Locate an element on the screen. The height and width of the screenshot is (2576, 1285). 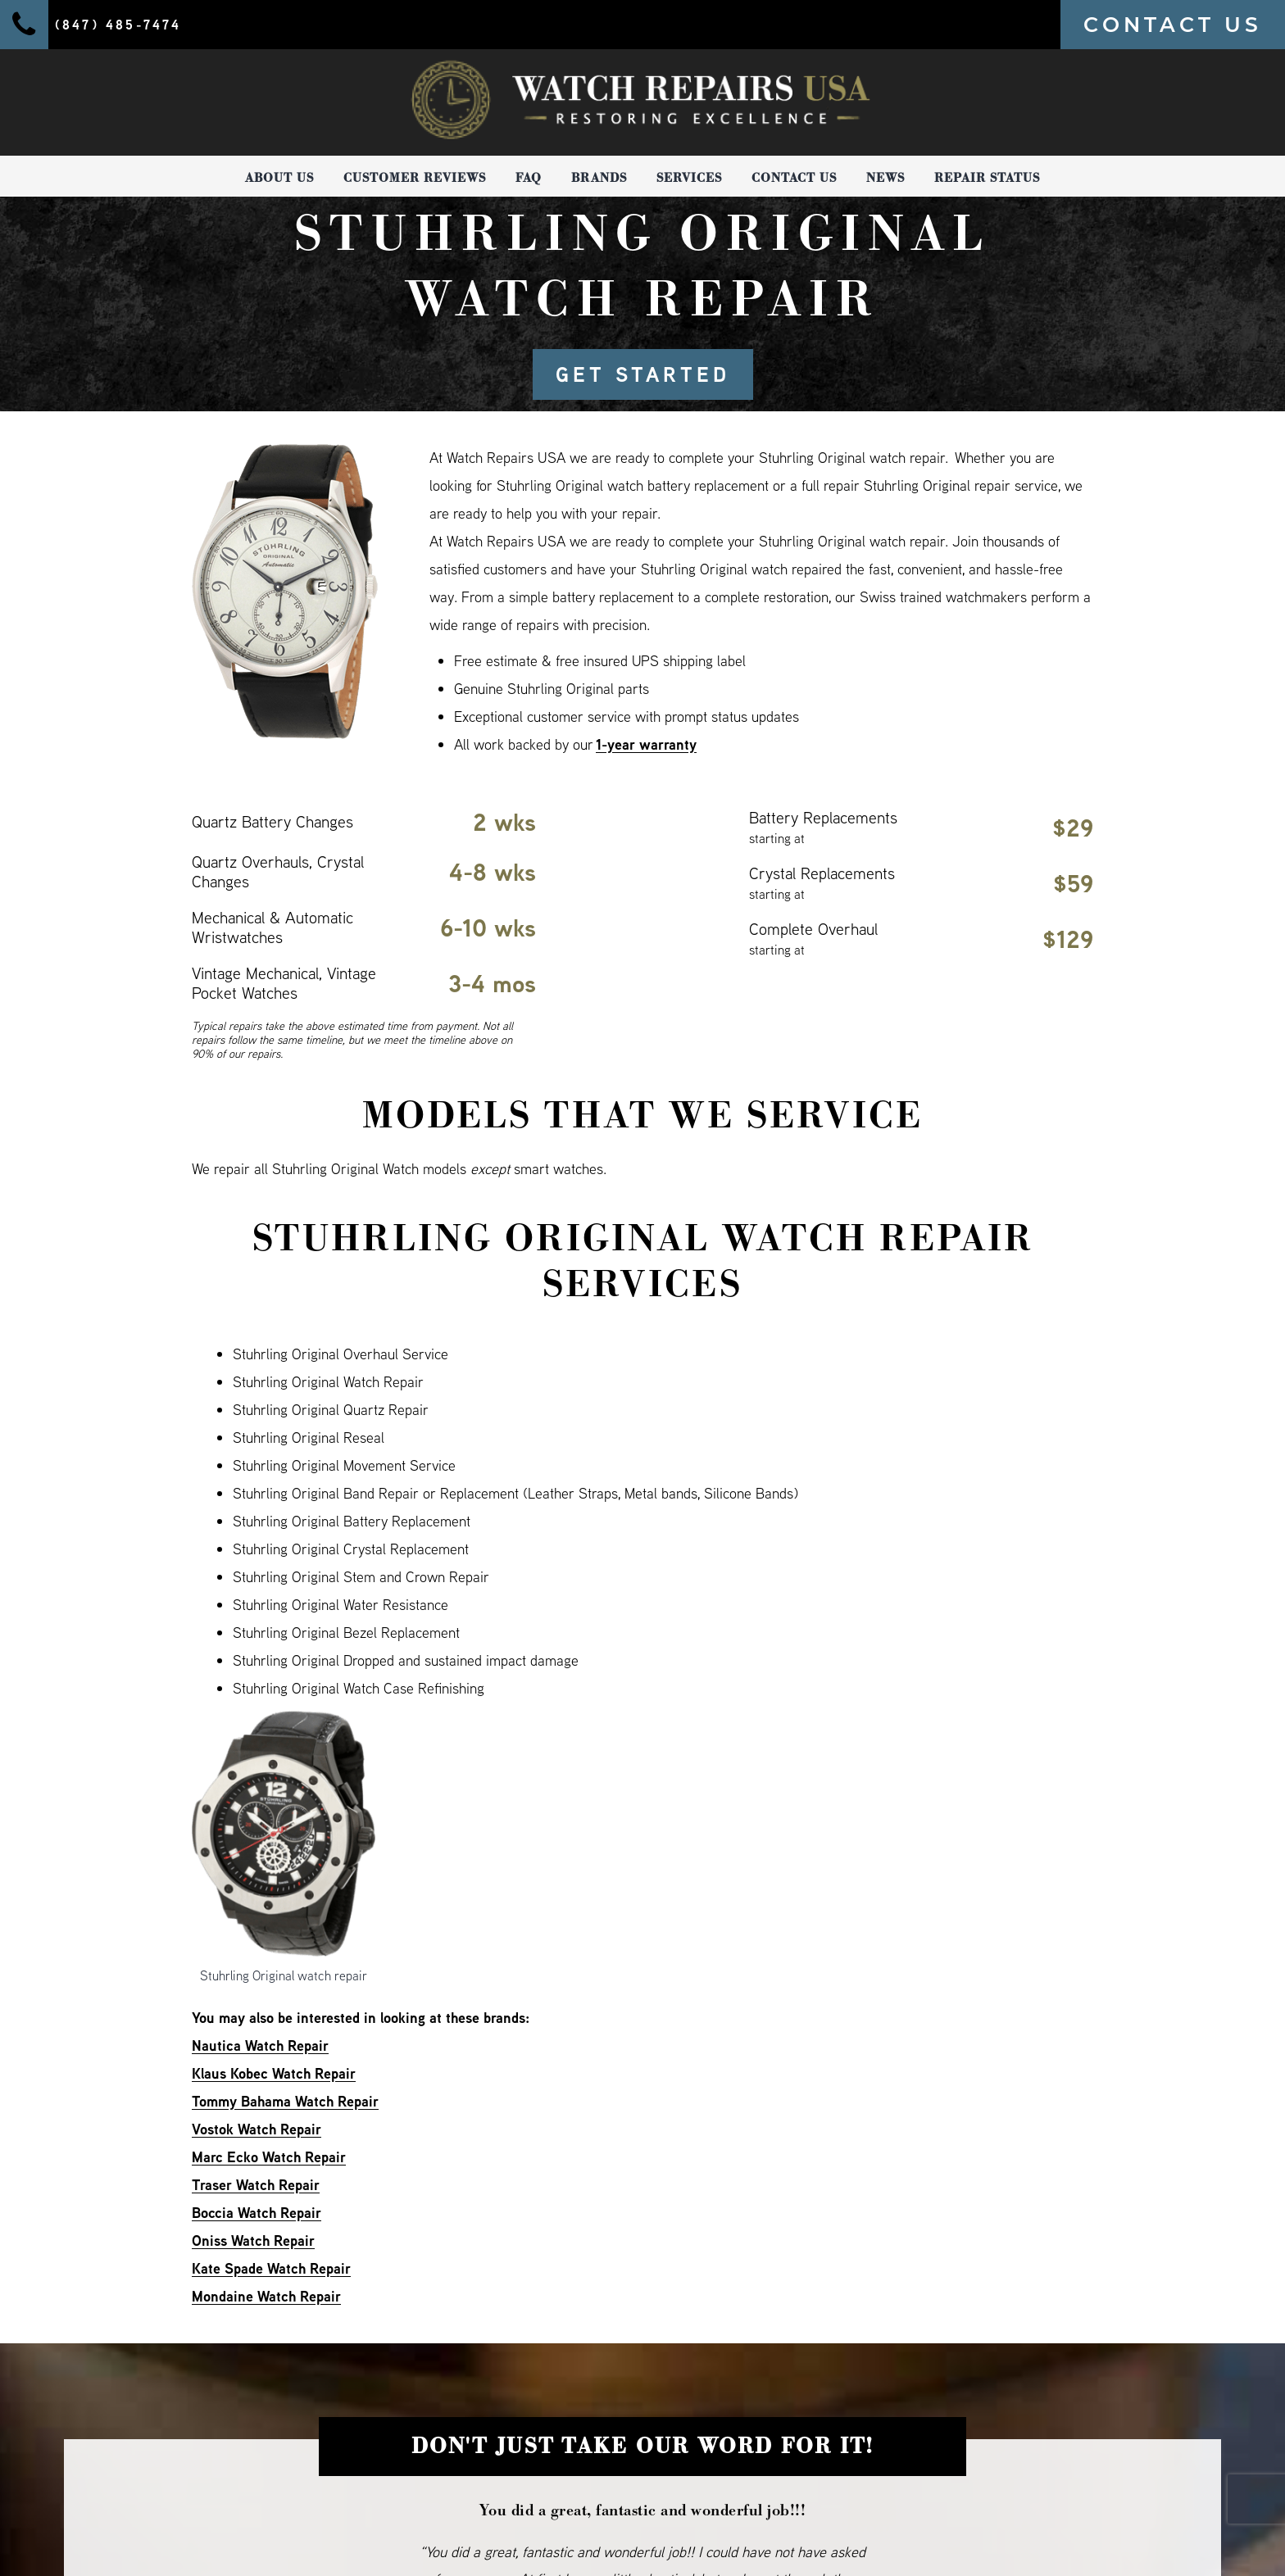
GET STARTED is located at coordinates (643, 374).